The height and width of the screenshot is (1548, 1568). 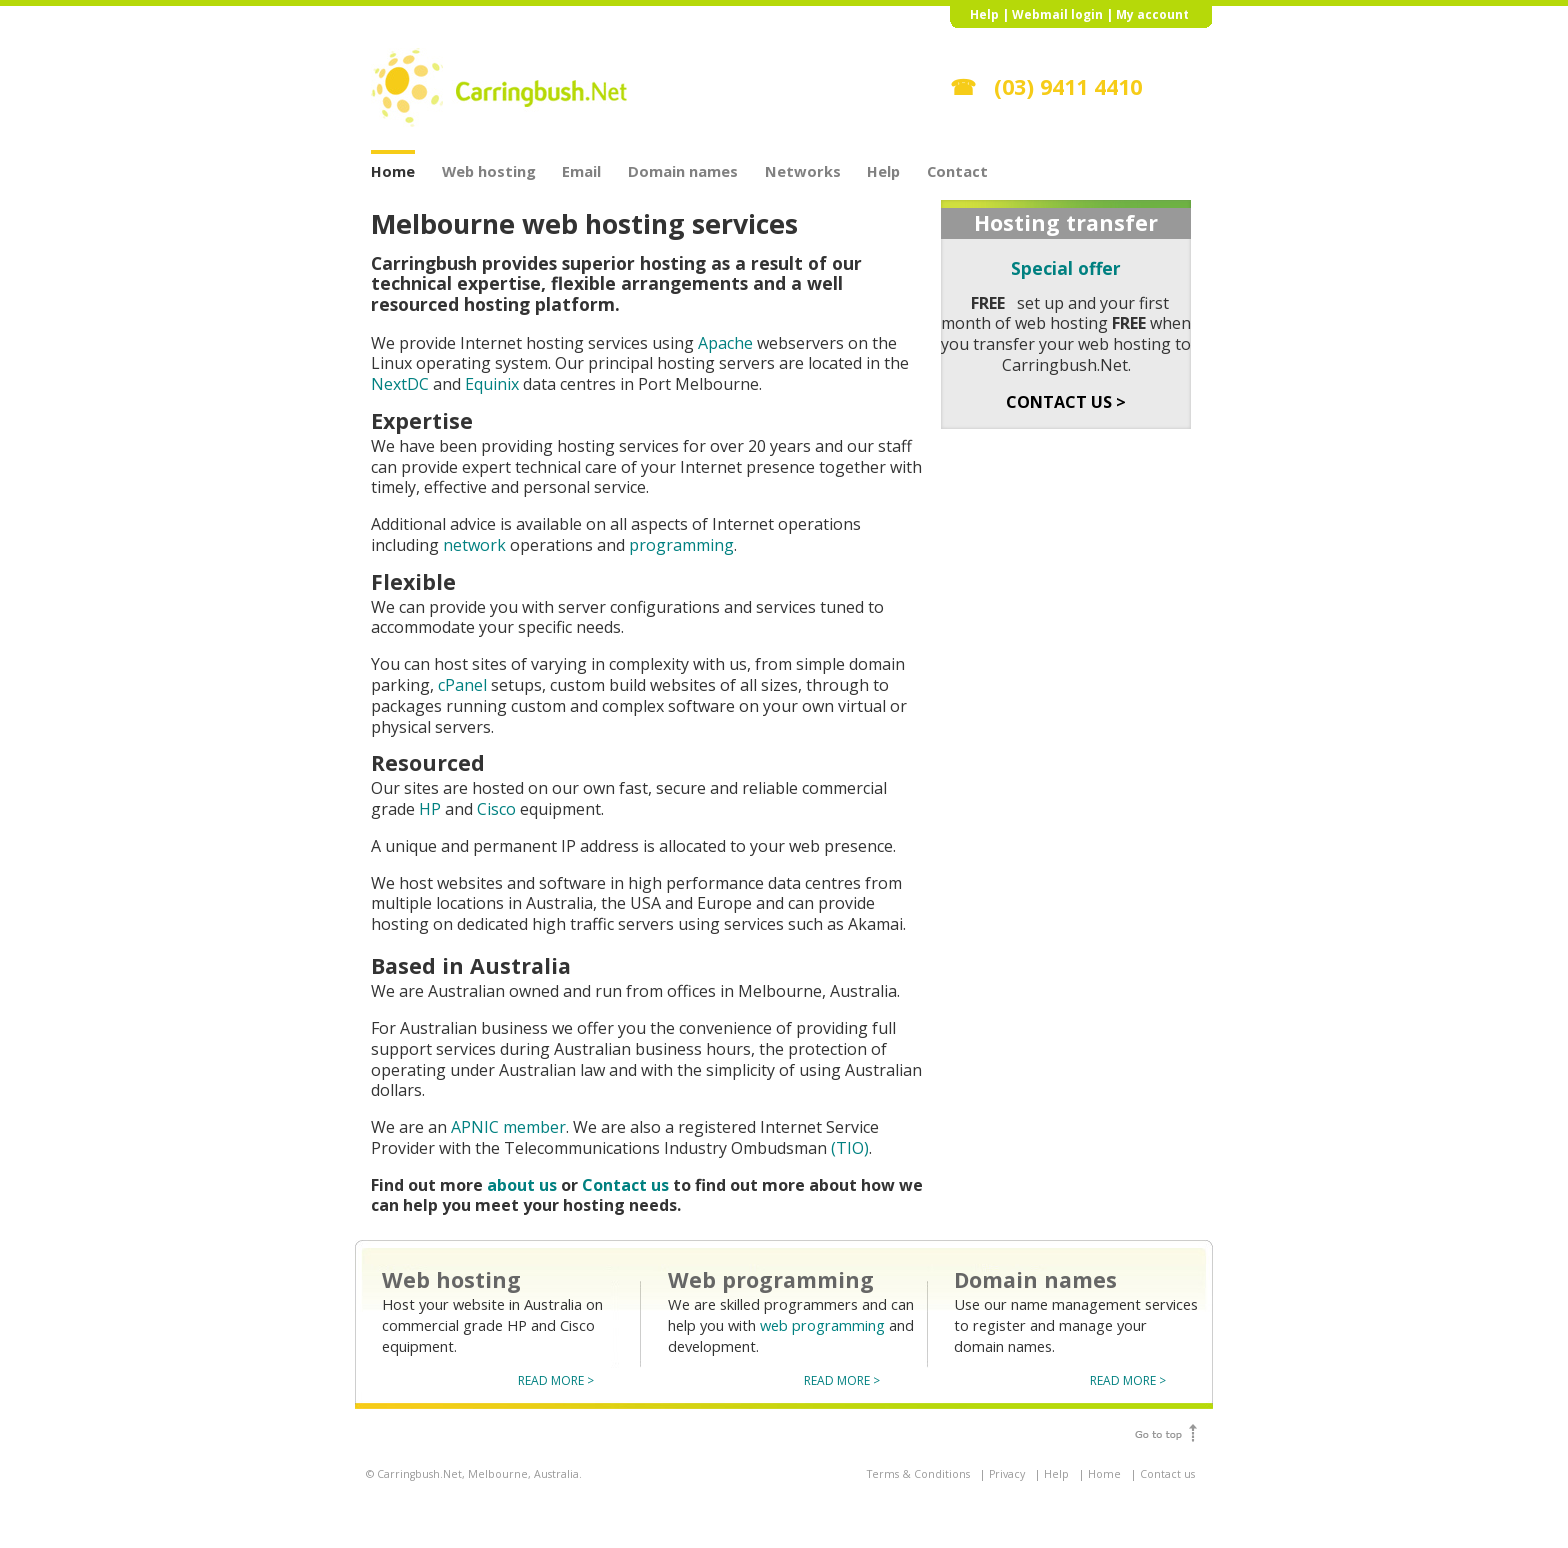 What do you see at coordinates (393, 170) in the screenshot?
I see `Home` at bounding box center [393, 170].